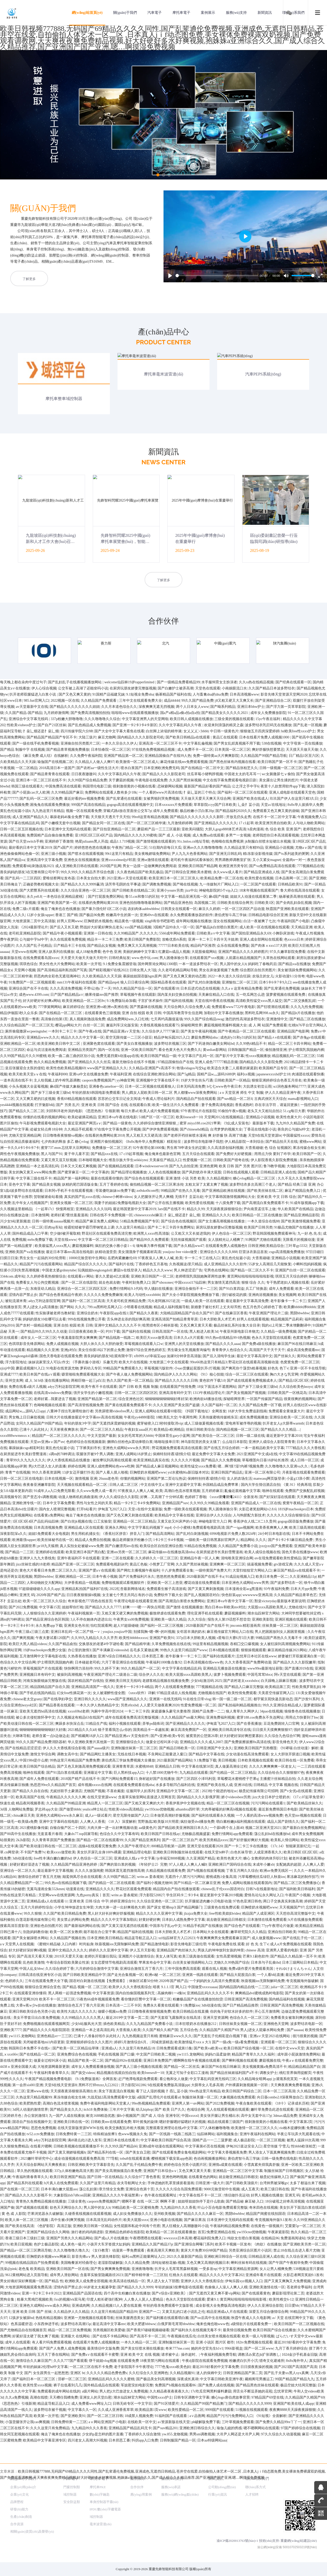 This screenshot has width=327, height=2576. Describe the element at coordinates (95, 2211) in the screenshot. I see `《9.1免费版漫画》全网首发` at that location.